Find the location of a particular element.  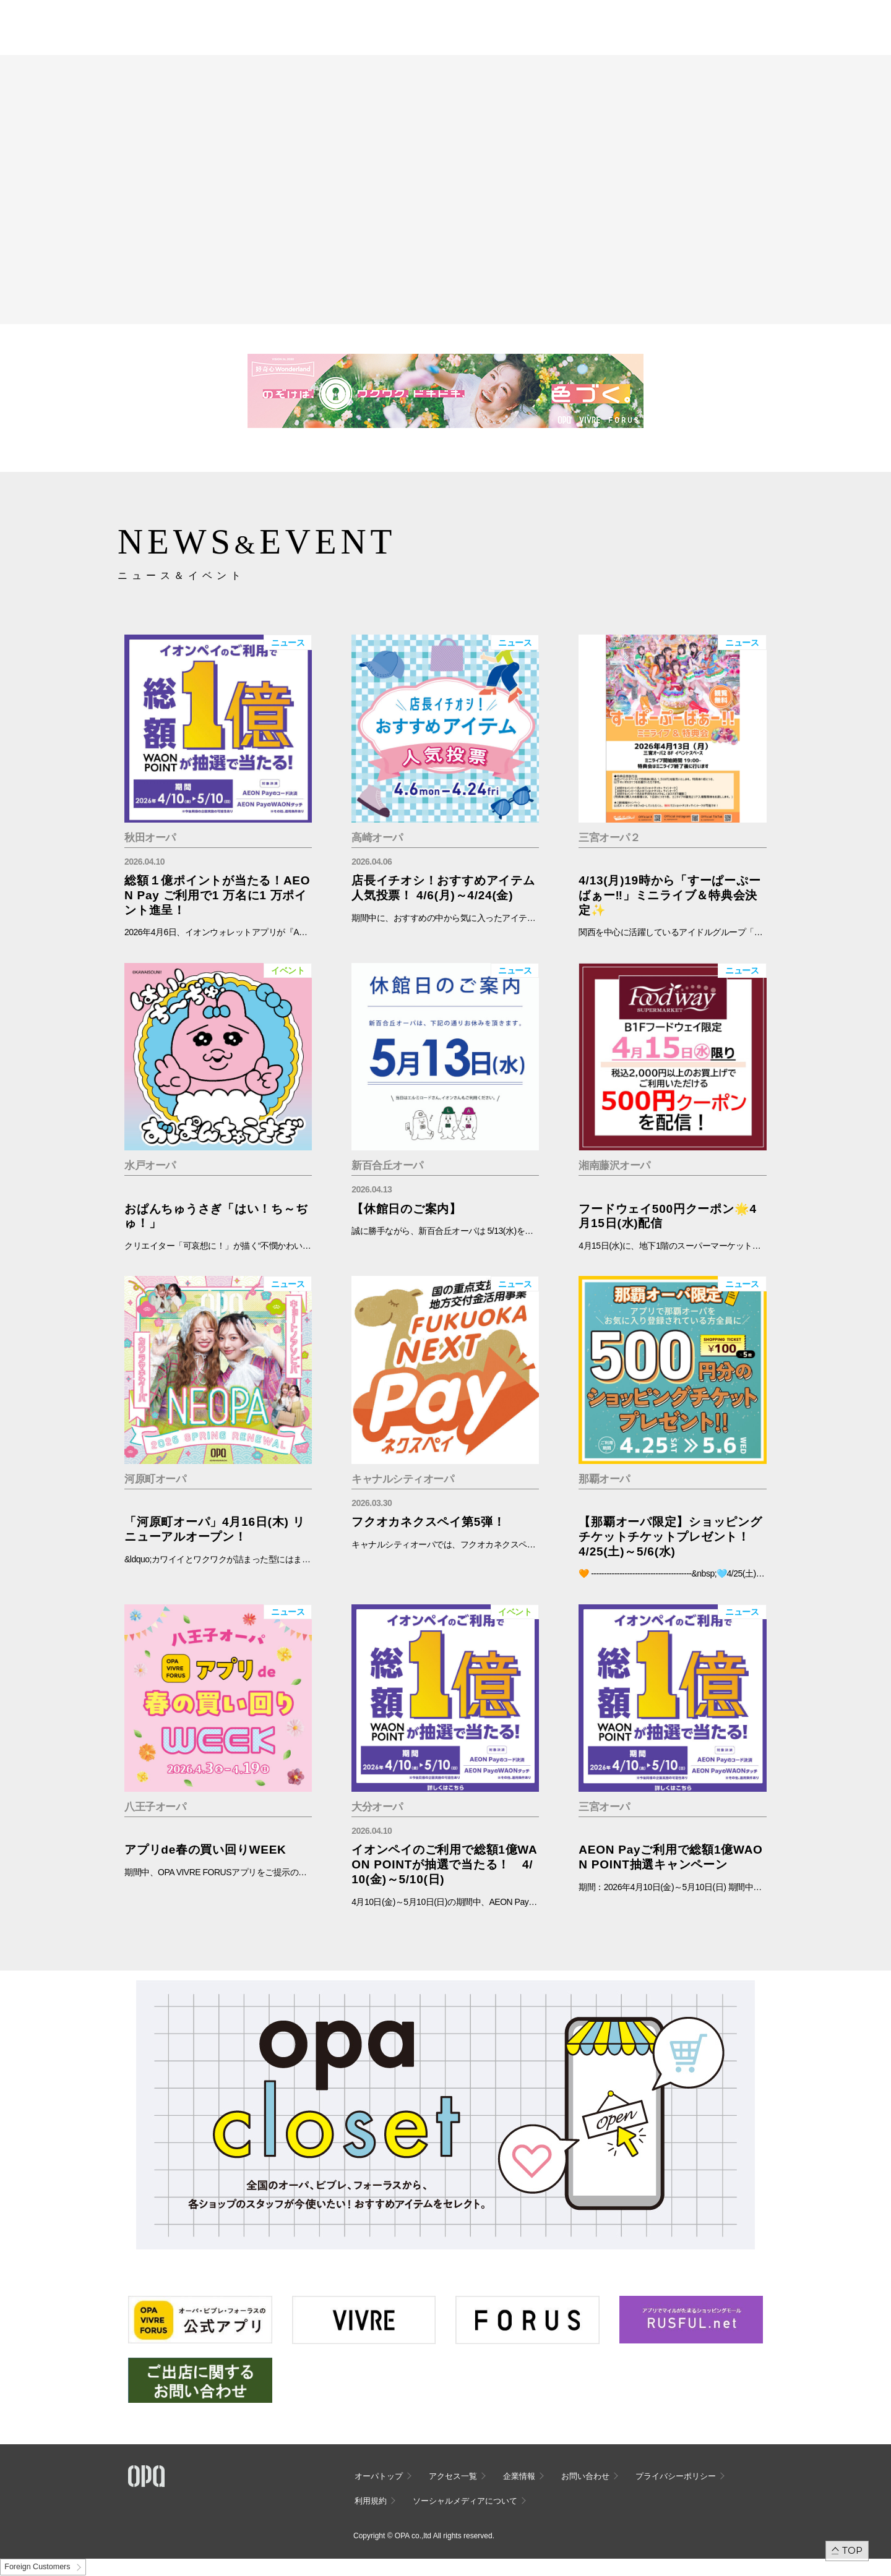

アクセス一覧 is located at coordinates (453, 2476).